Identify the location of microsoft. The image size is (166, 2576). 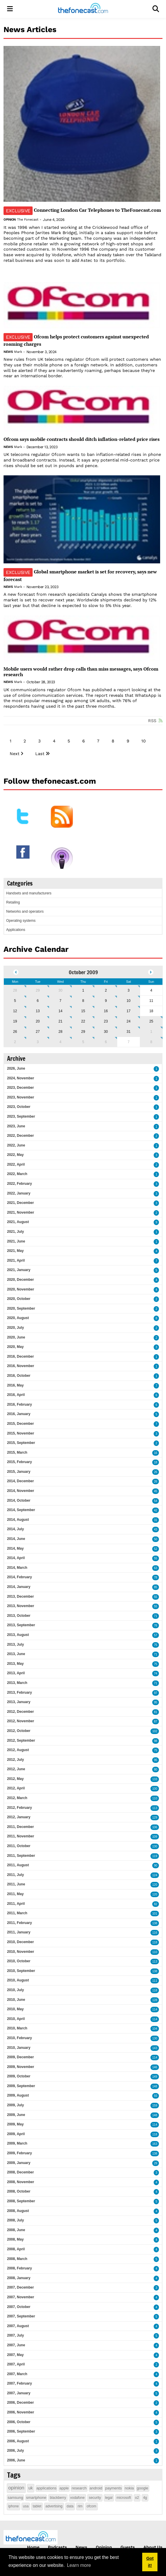
(124, 2498).